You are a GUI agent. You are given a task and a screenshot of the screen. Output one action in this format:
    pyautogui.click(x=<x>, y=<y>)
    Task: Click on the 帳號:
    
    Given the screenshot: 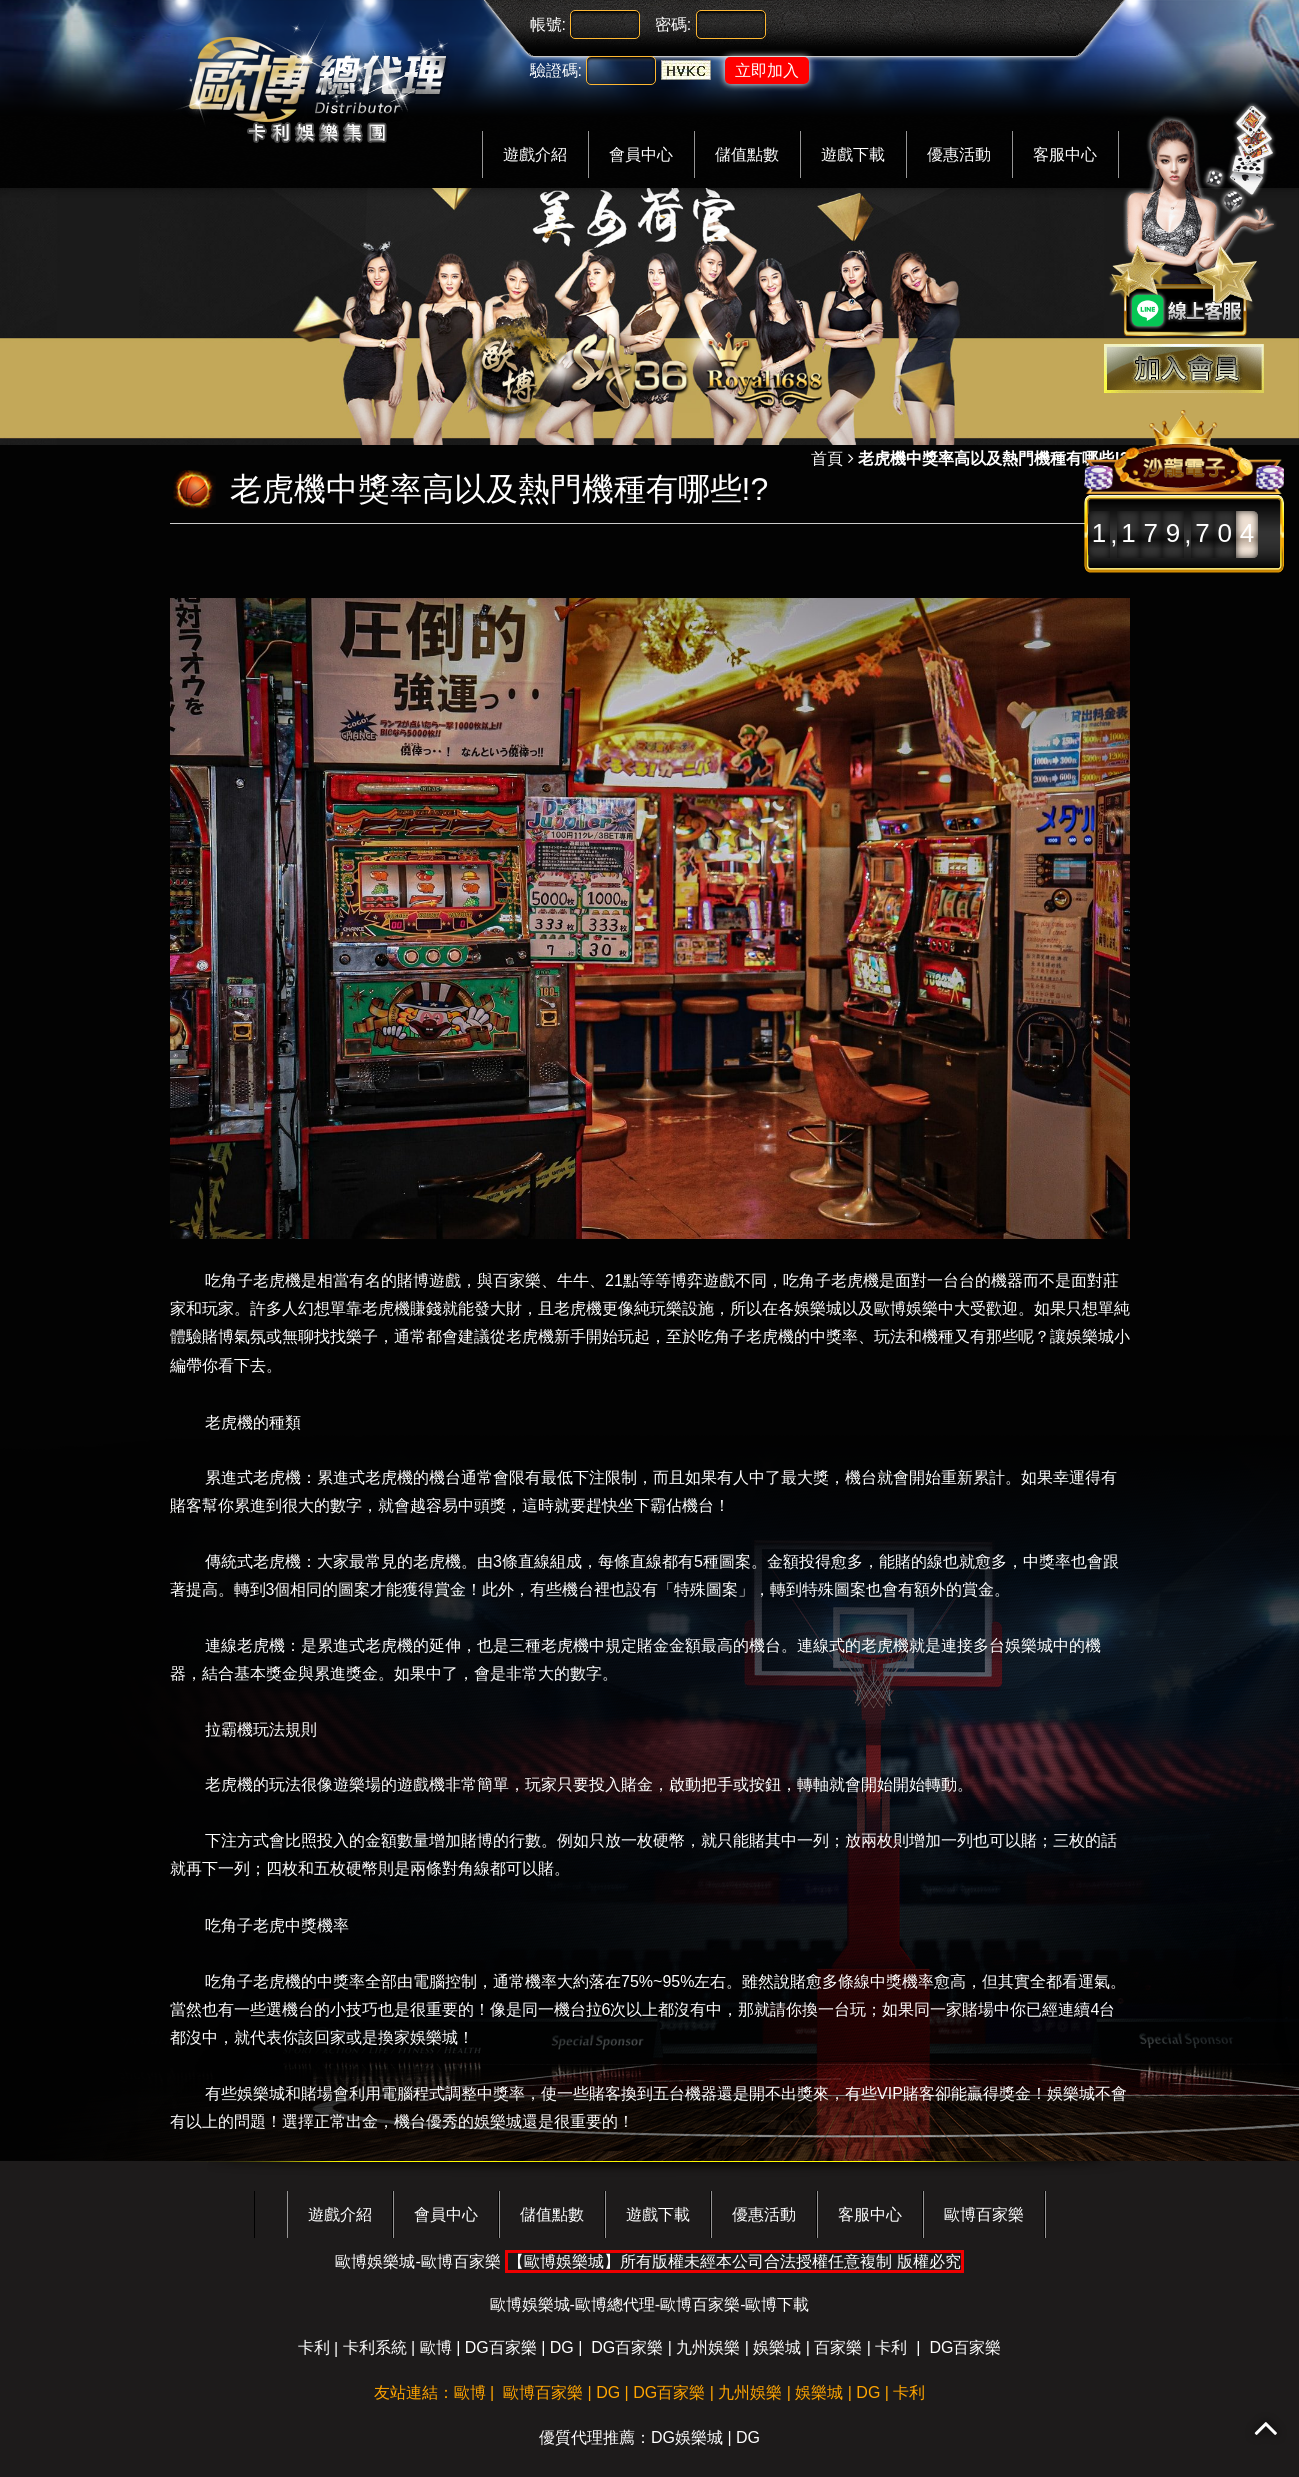 What is the action you would take?
    pyautogui.click(x=548, y=24)
    